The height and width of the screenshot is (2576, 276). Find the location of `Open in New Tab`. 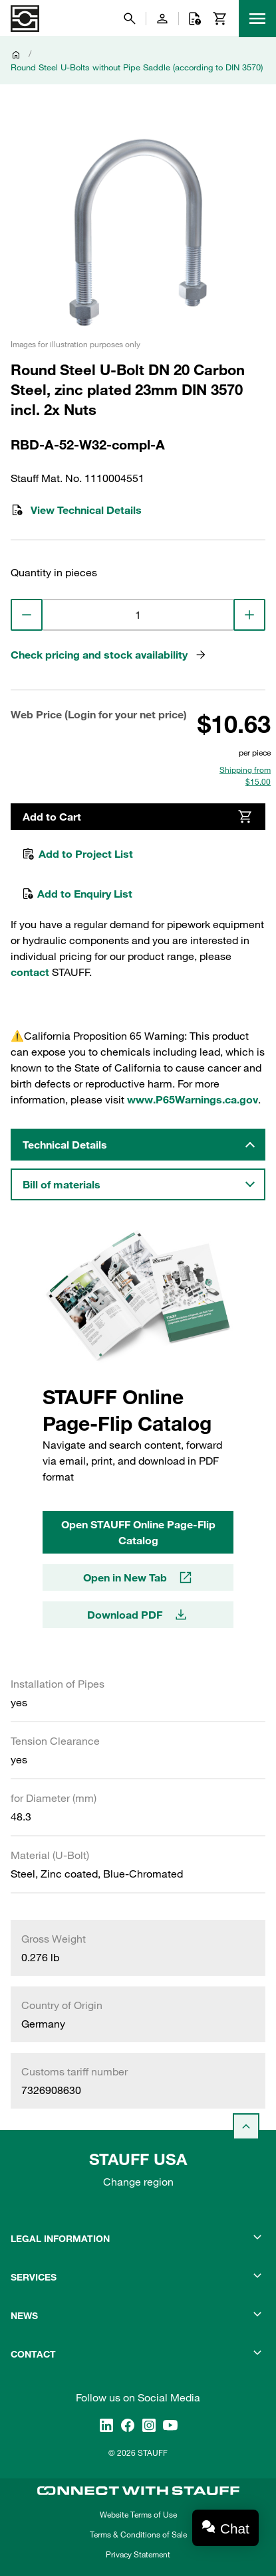

Open in New Tab is located at coordinates (138, 1577).